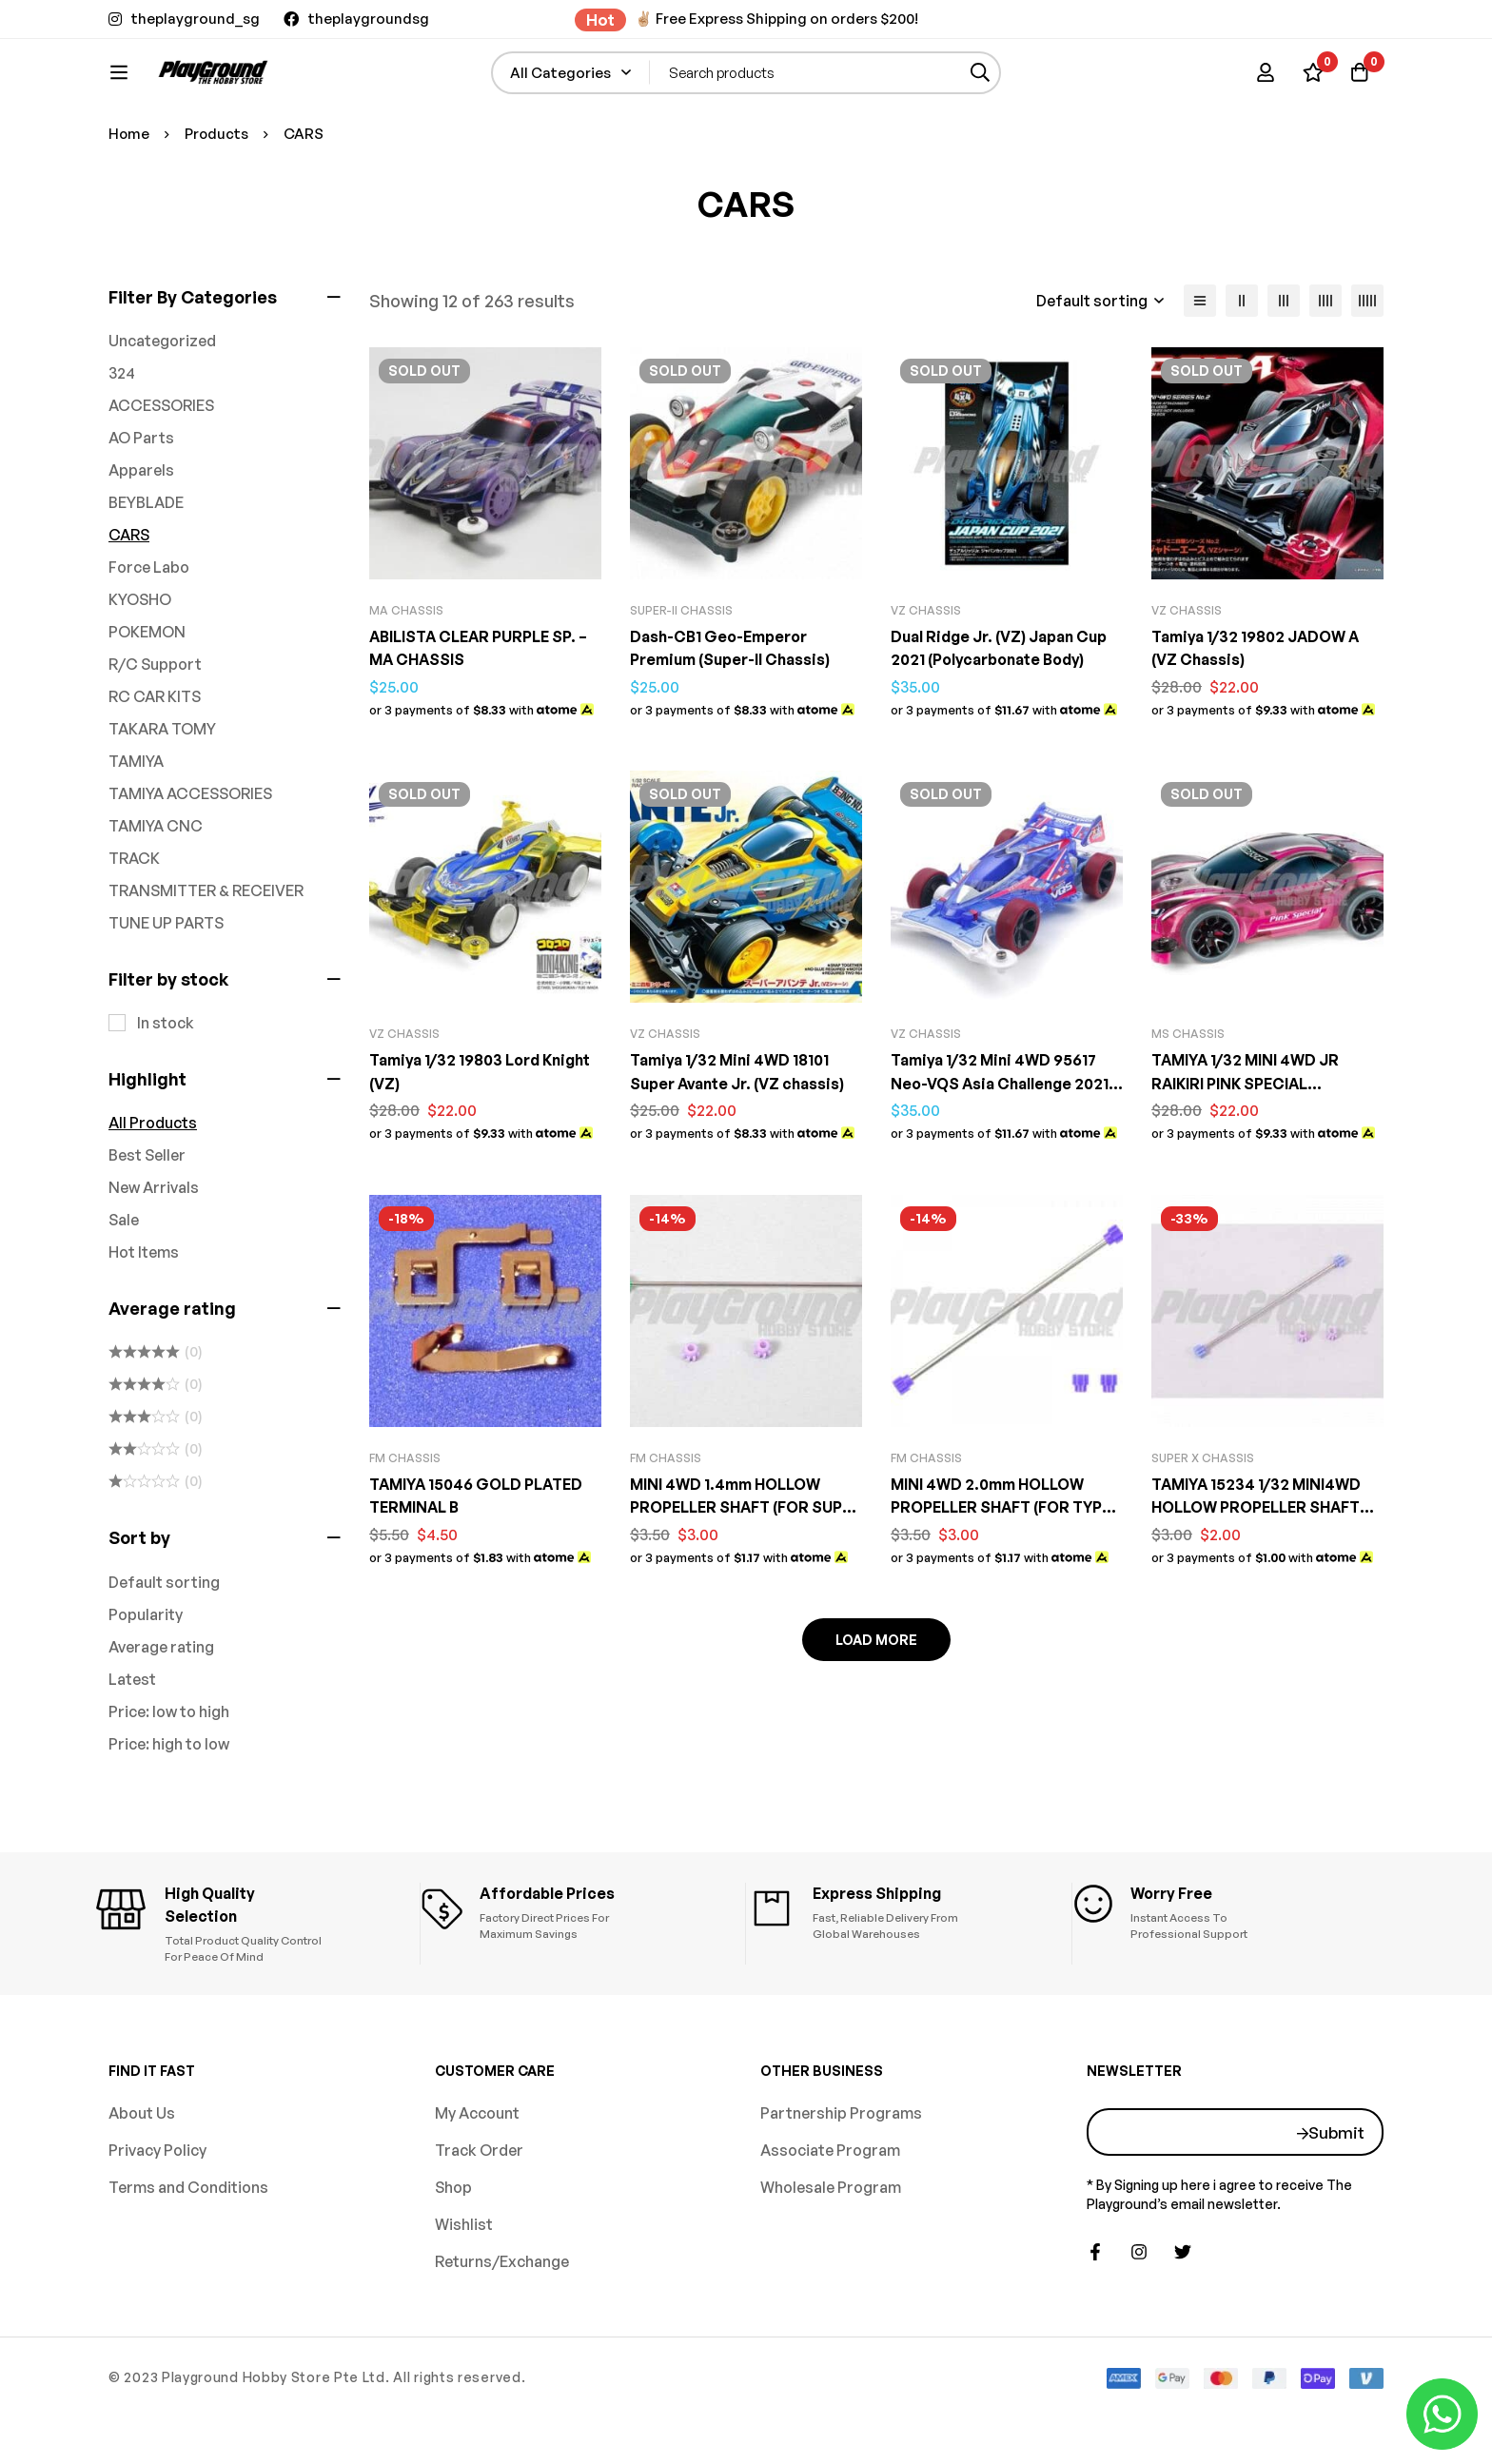 The image size is (1492, 2464). Describe the element at coordinates (136, 823) in the screenshot. I see `TAMIYA` at that location.